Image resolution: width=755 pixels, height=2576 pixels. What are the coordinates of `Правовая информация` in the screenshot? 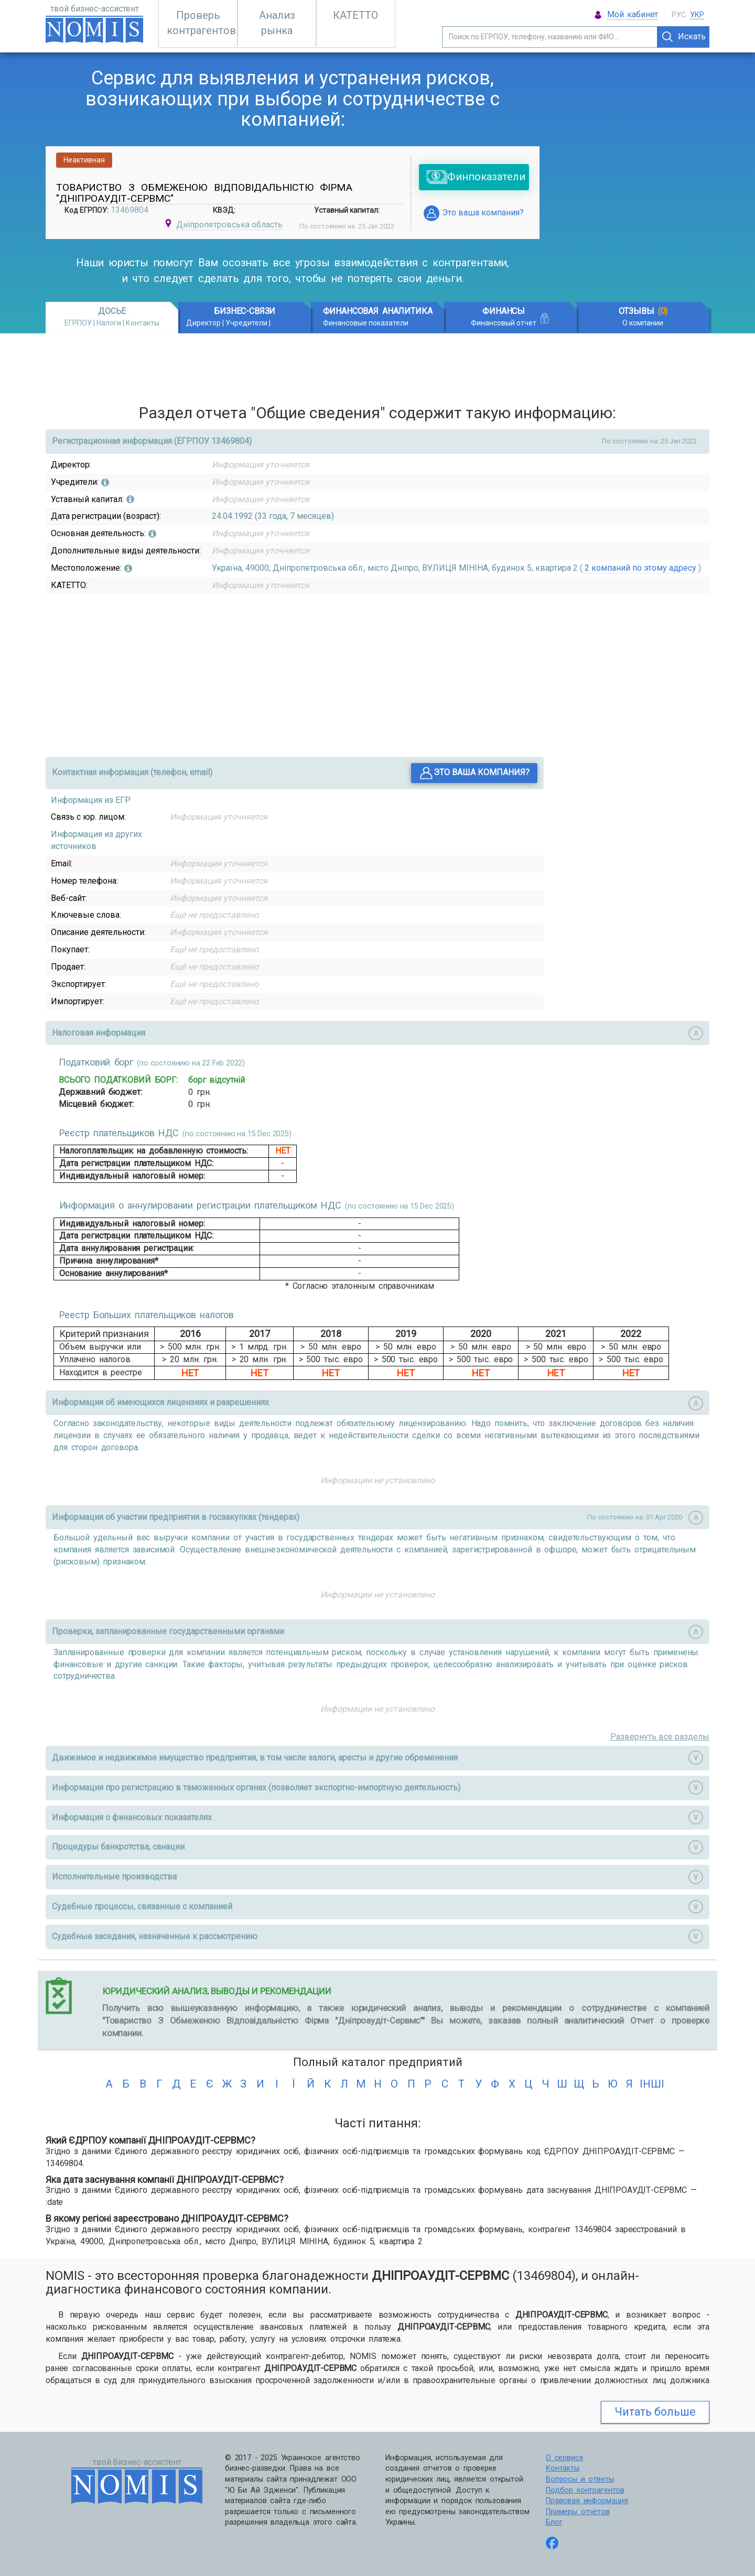 It's located at (587, 2500).